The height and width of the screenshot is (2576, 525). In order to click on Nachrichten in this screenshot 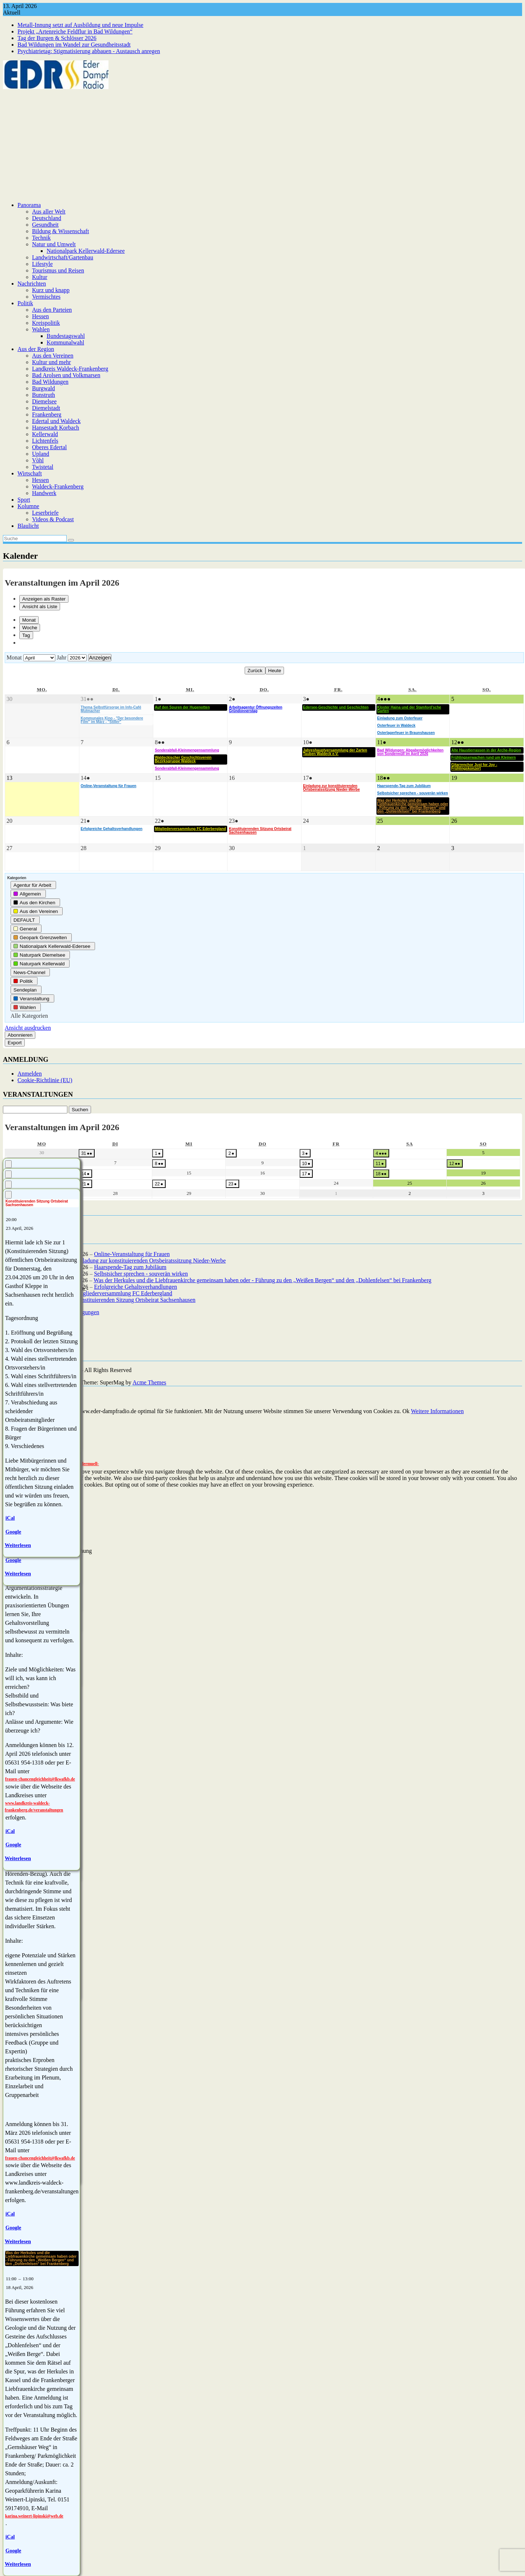, I will do `click(31, 283)`.